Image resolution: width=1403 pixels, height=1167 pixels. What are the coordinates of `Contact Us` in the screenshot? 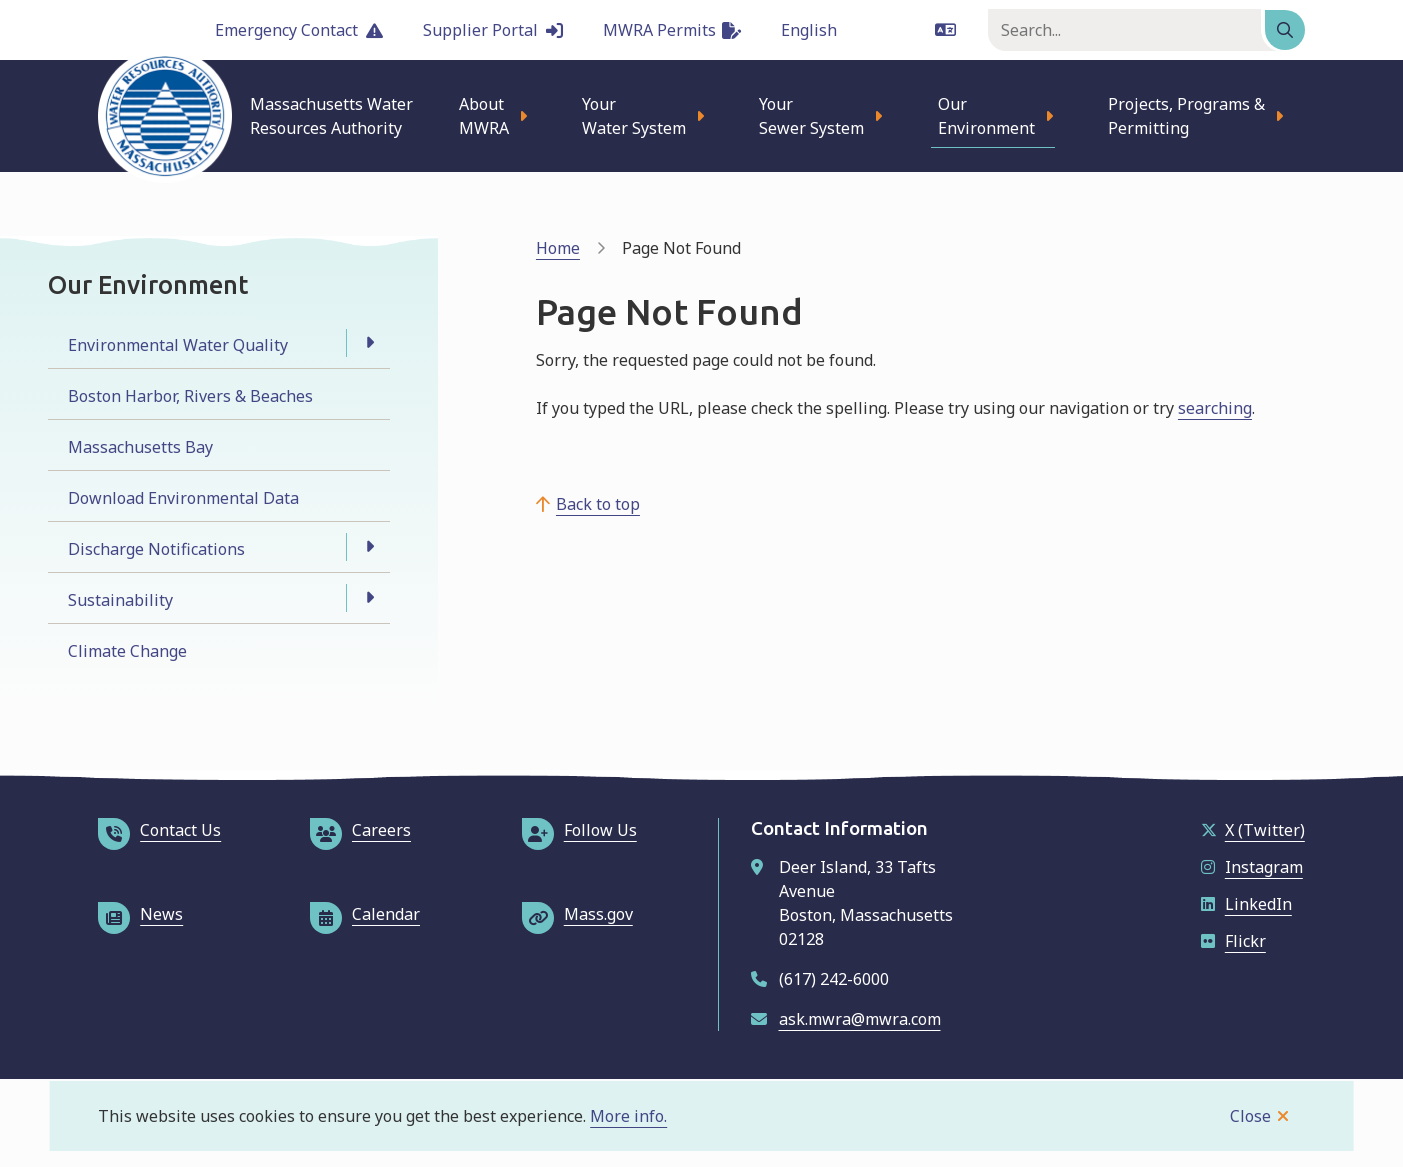 It's located at (159, 830).